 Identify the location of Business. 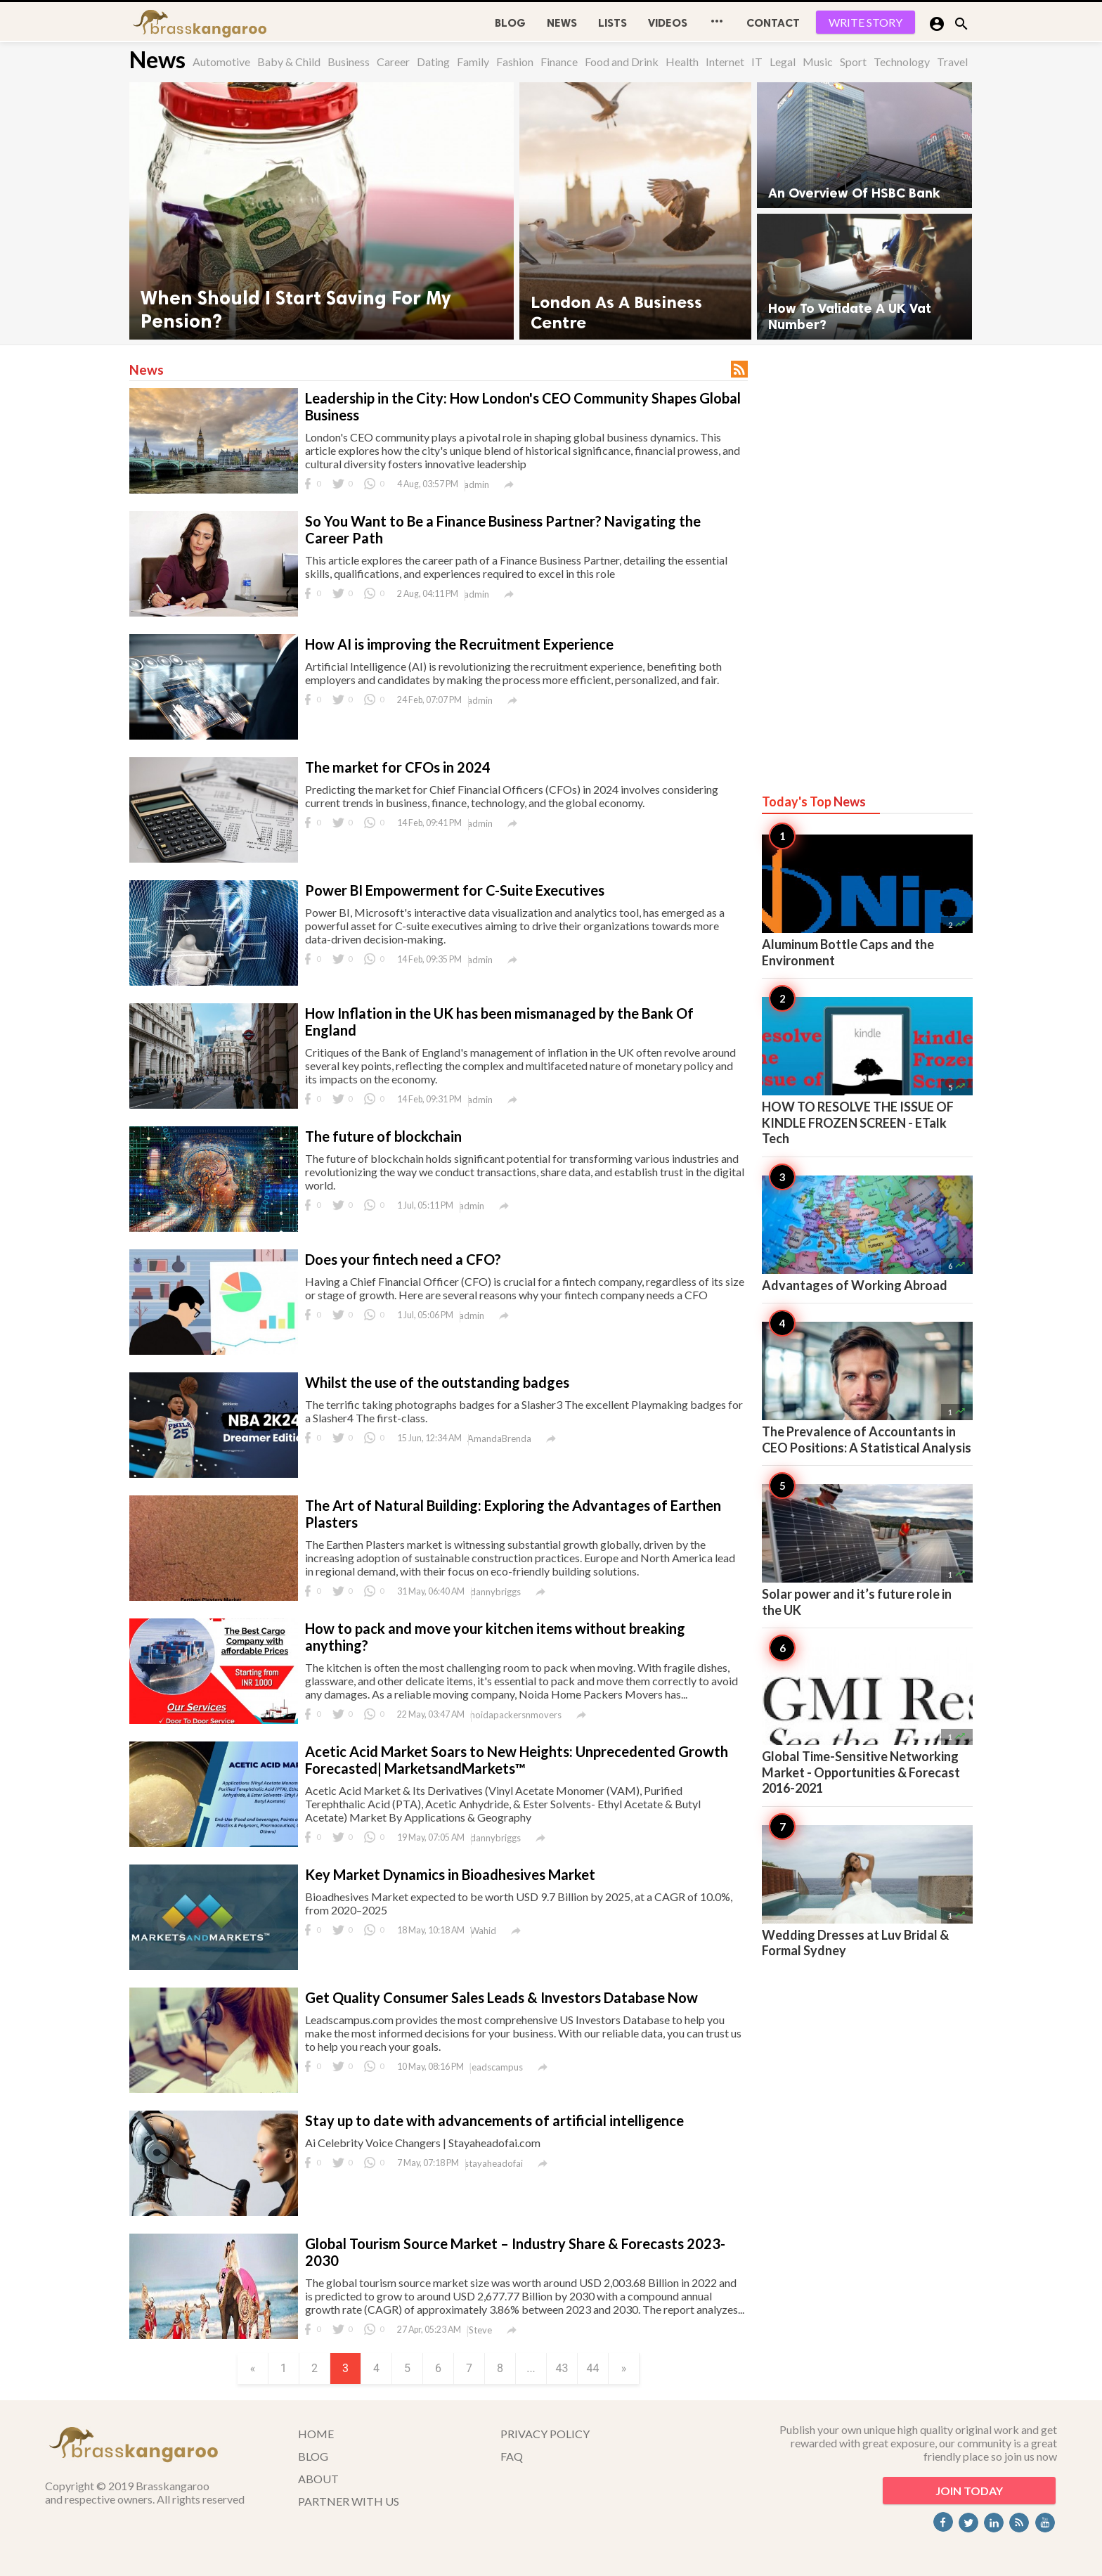
(349, 61).